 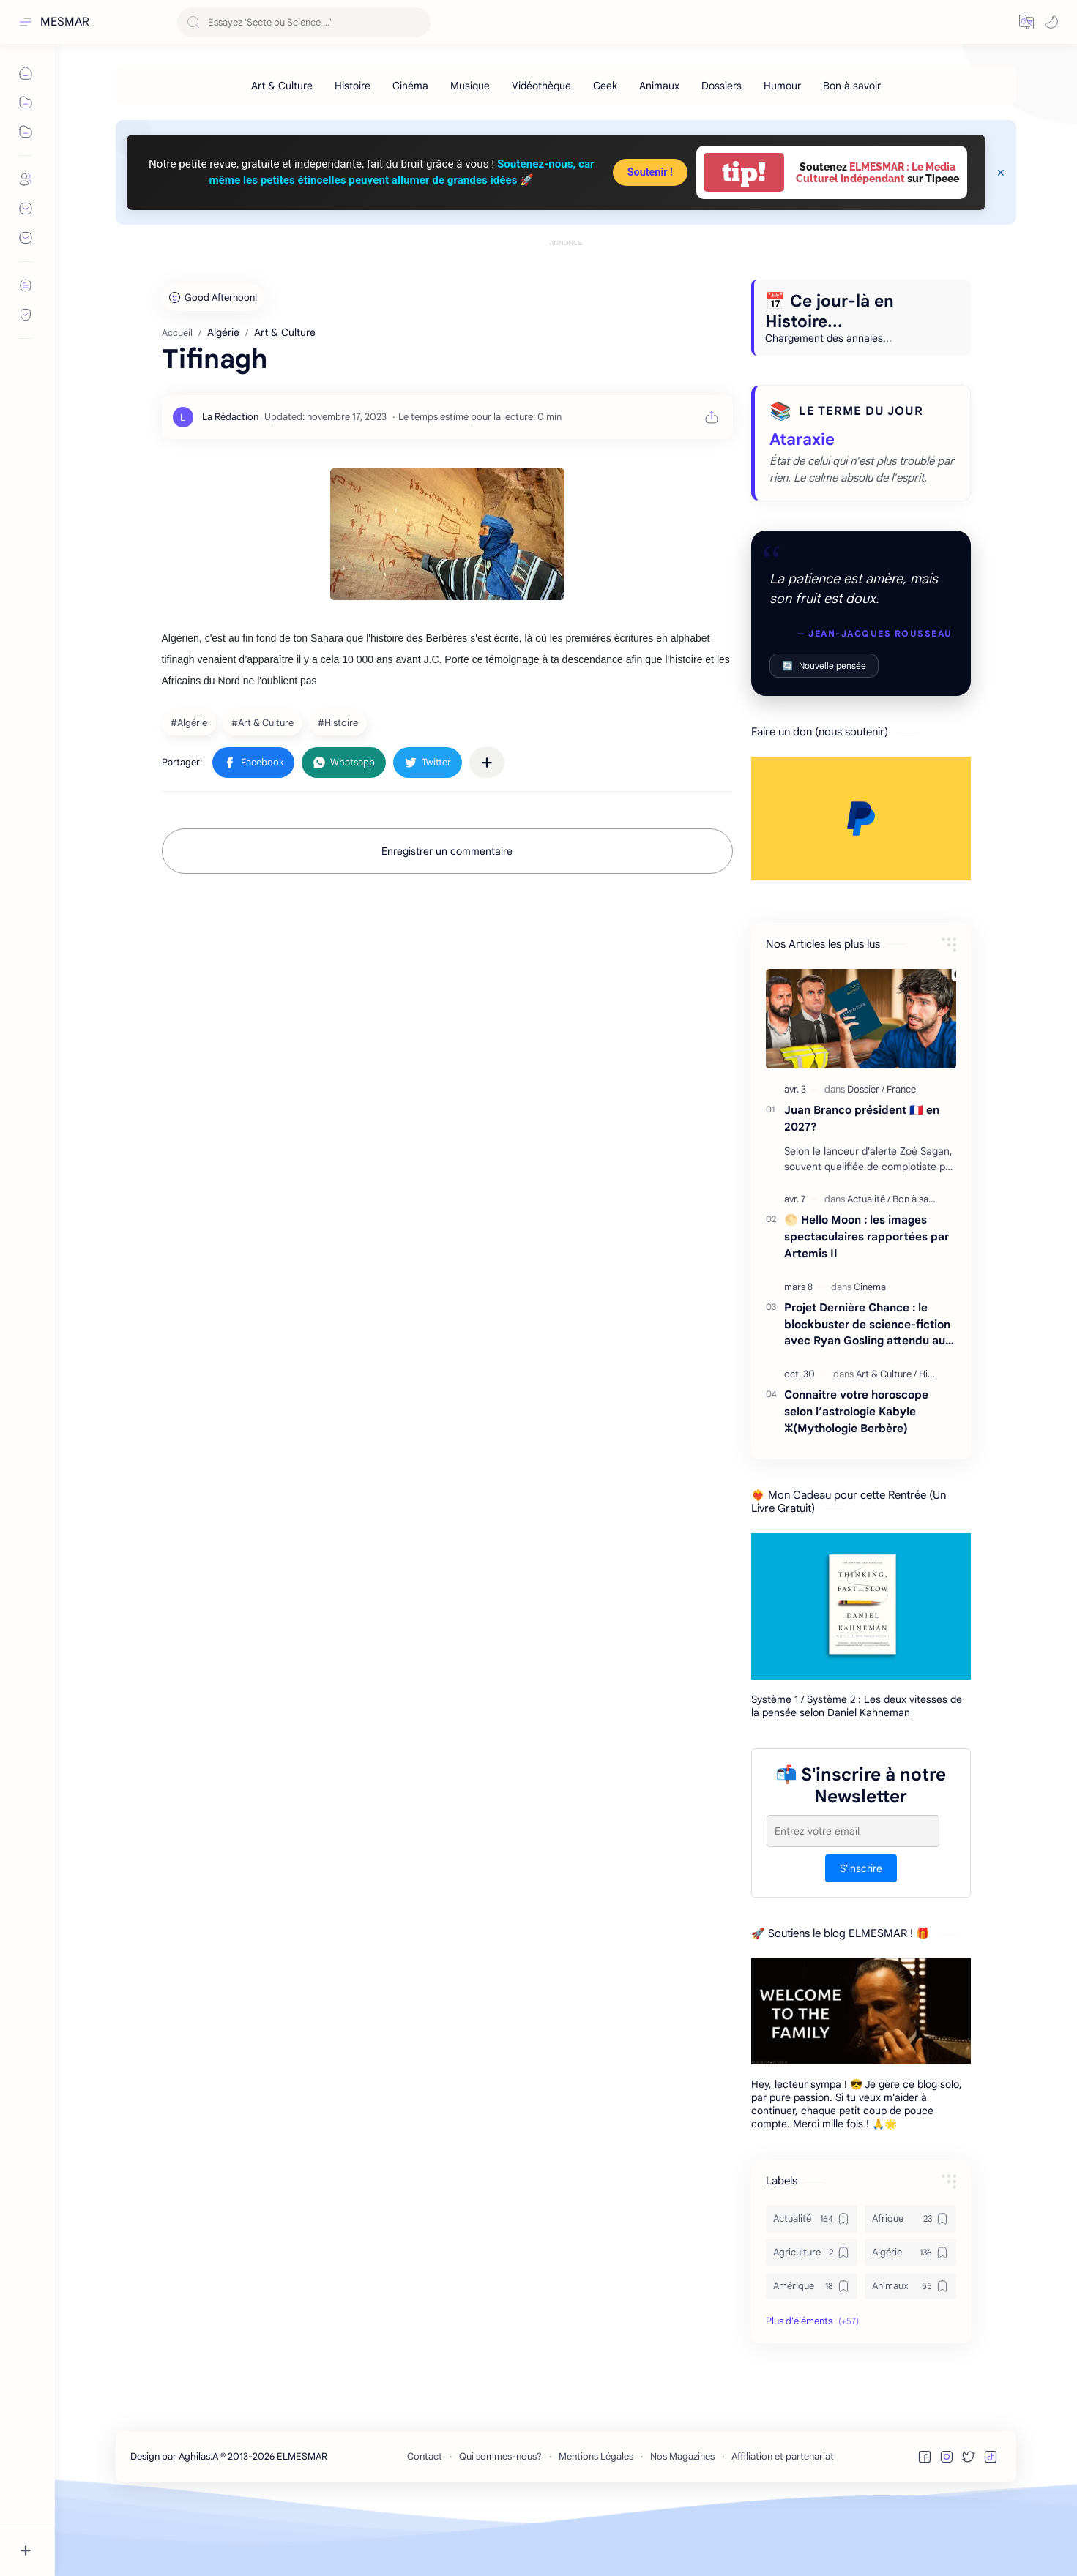 What do you see at coordinates (782, 2522) in the screenshot?
I see `Affiliation et partenariat` at bounding box center [782, 2522].